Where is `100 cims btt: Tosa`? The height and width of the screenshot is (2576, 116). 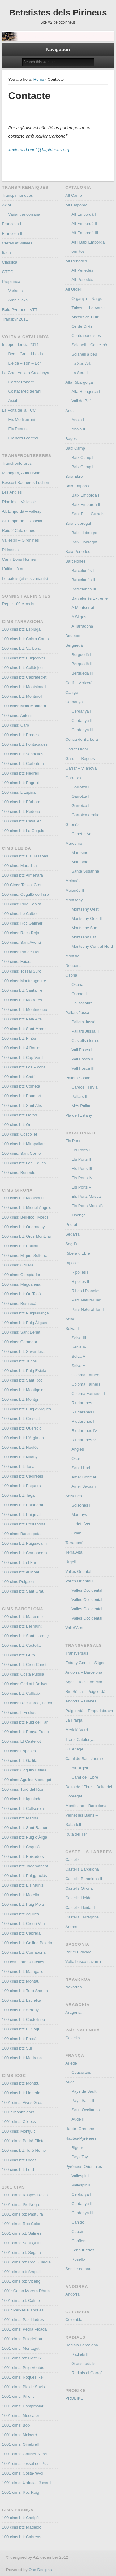
100 cims btt: Tosa is located at coordinates (18, 1466).